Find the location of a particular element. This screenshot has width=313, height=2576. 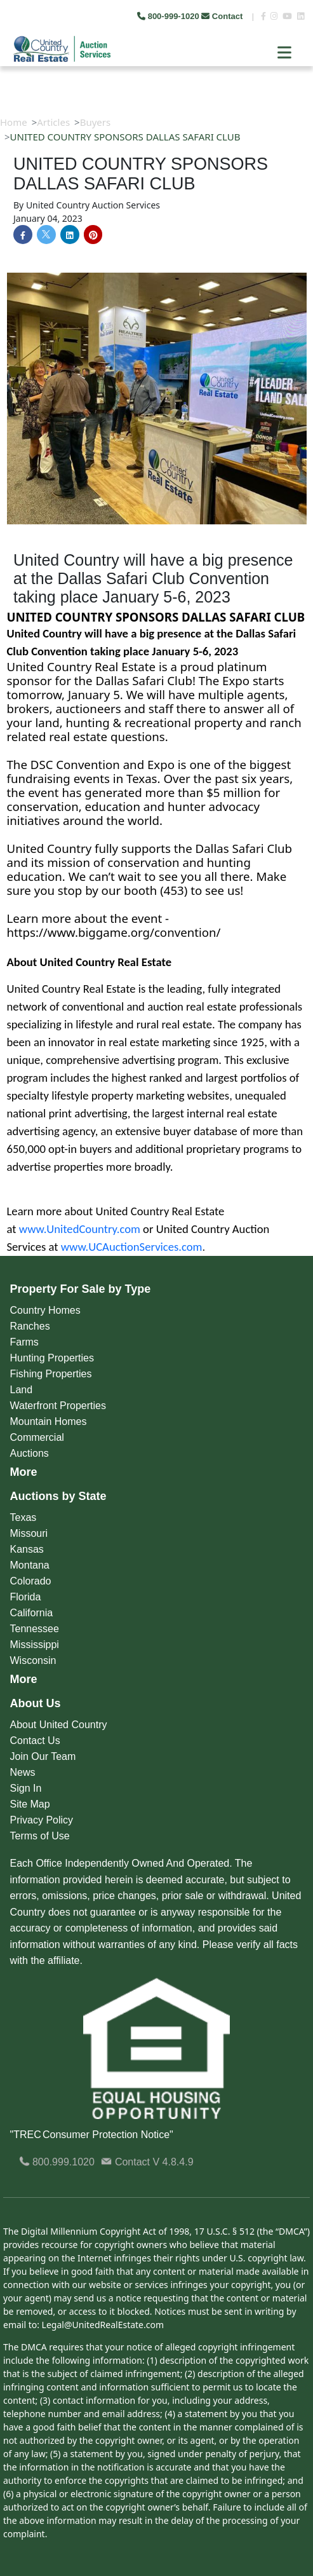

About United Country is located at coordinates (58, 1724).